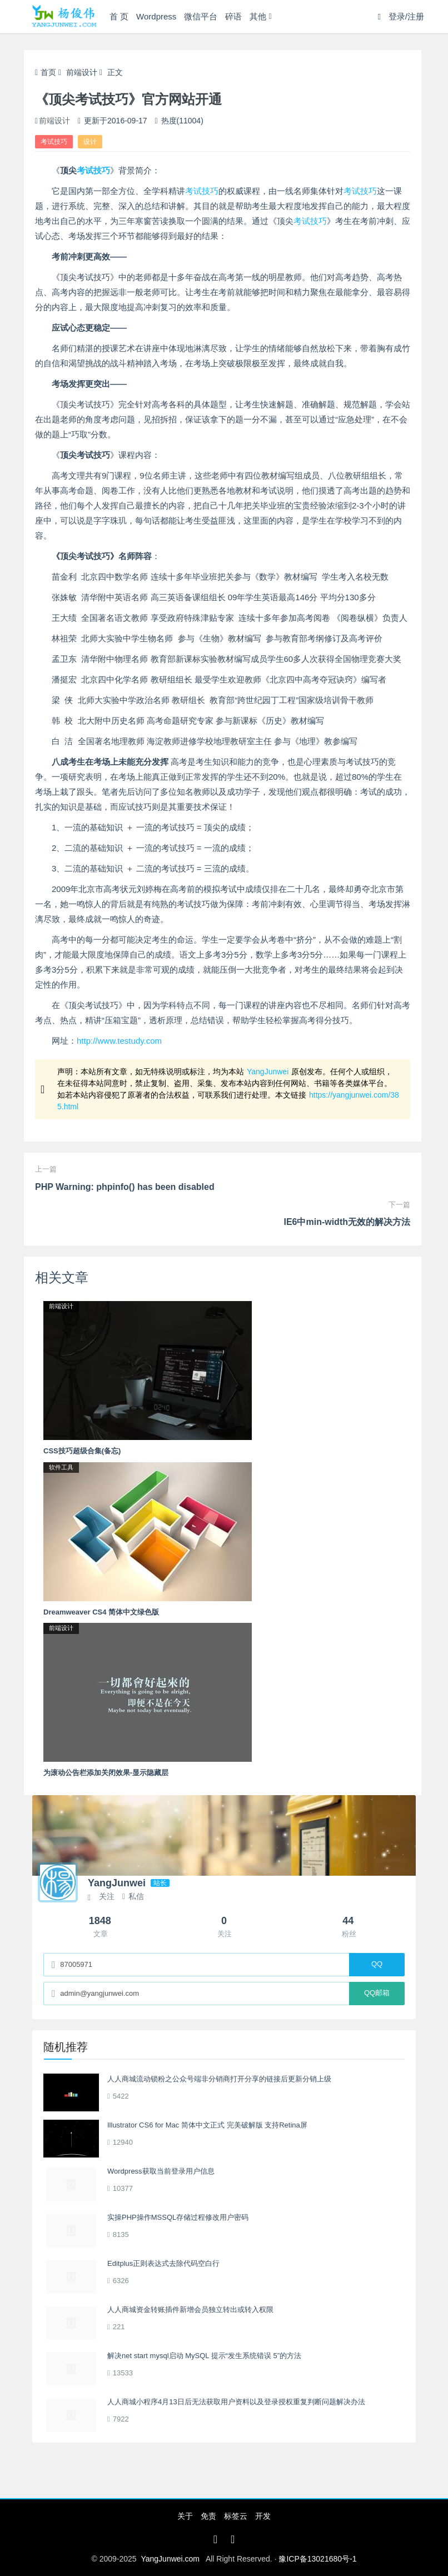  I want to click on PHP Warning: phpinfo() has been disabled, so click(125, 1187).